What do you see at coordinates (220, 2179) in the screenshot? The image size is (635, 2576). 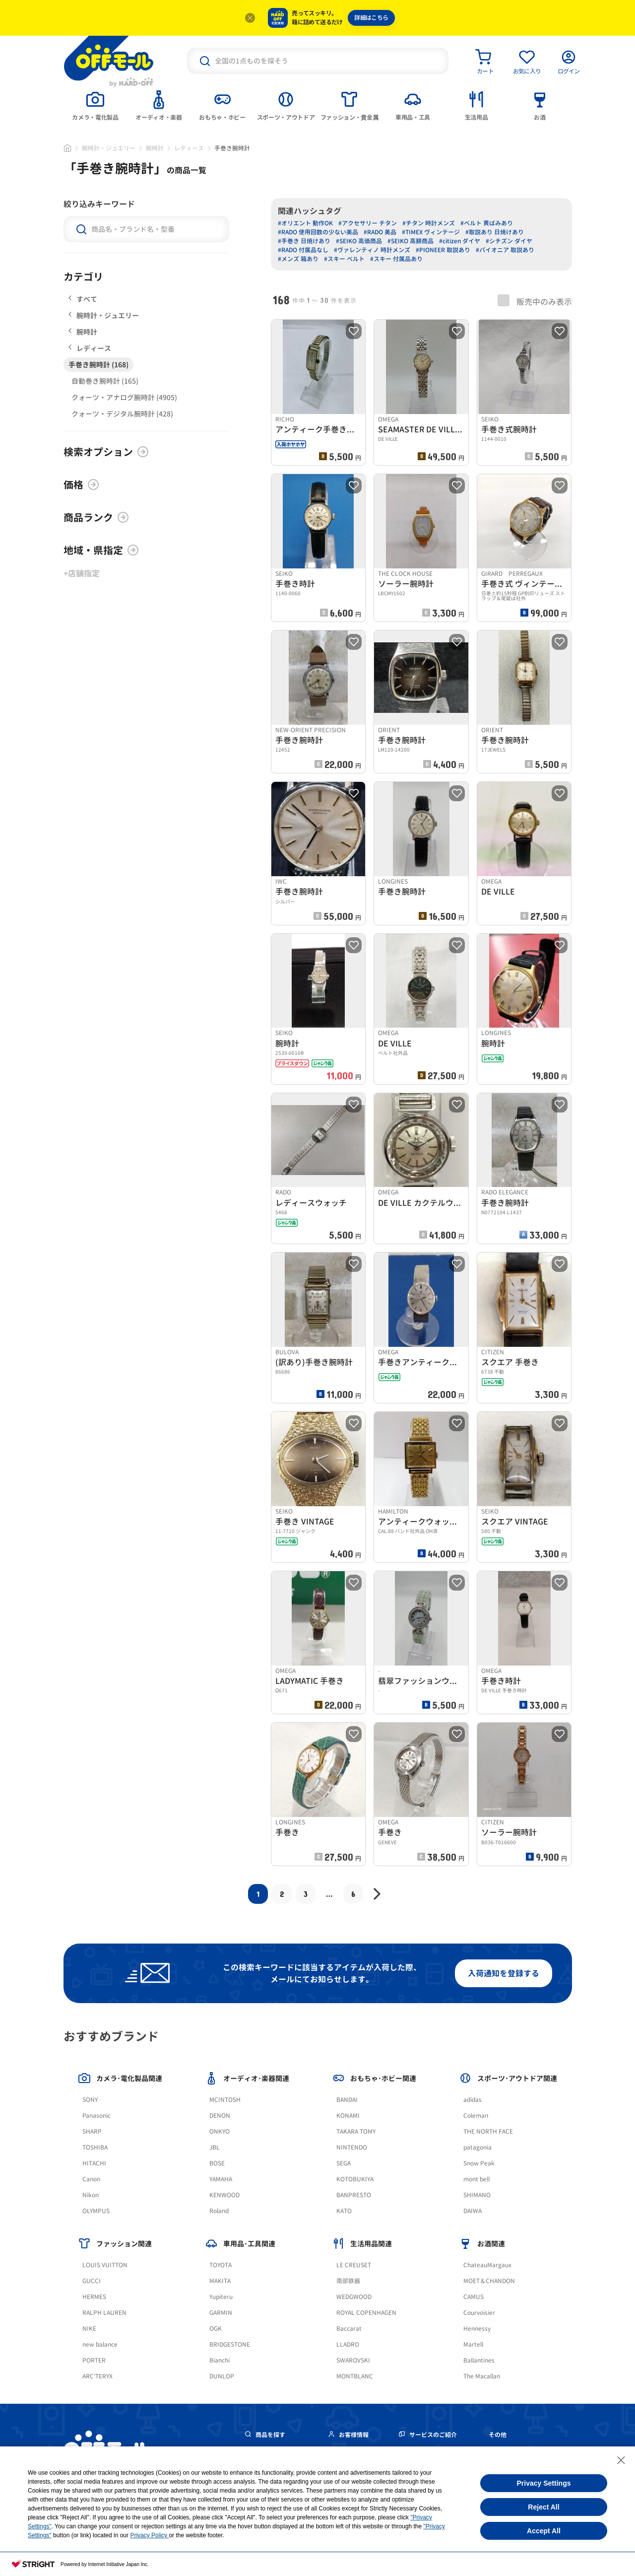 I see `YAMAHA` at bounding box center [220, 2179].